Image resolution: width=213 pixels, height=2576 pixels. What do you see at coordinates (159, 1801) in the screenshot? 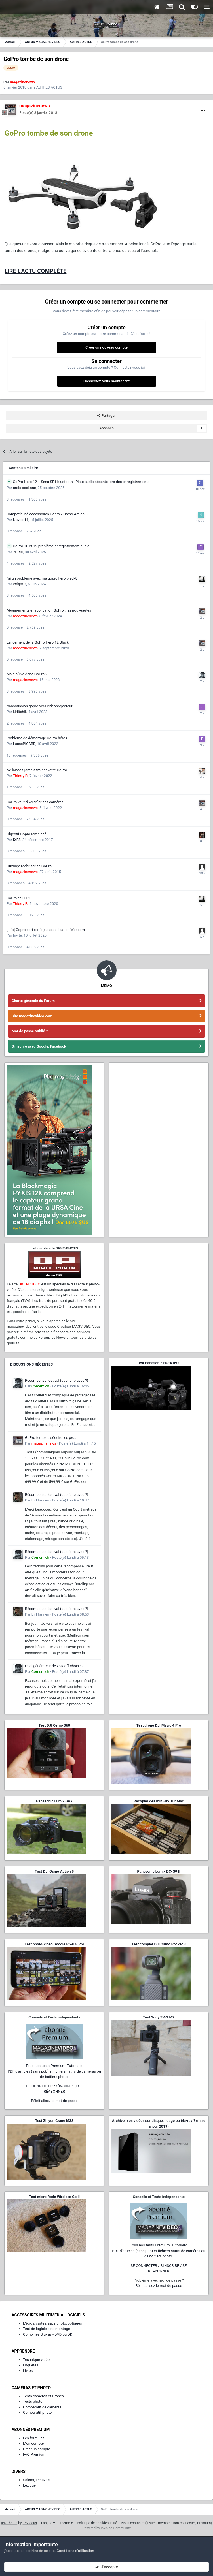
I see `Recopier des mini-DV sur Mac` at bounding box center [159, 1801].